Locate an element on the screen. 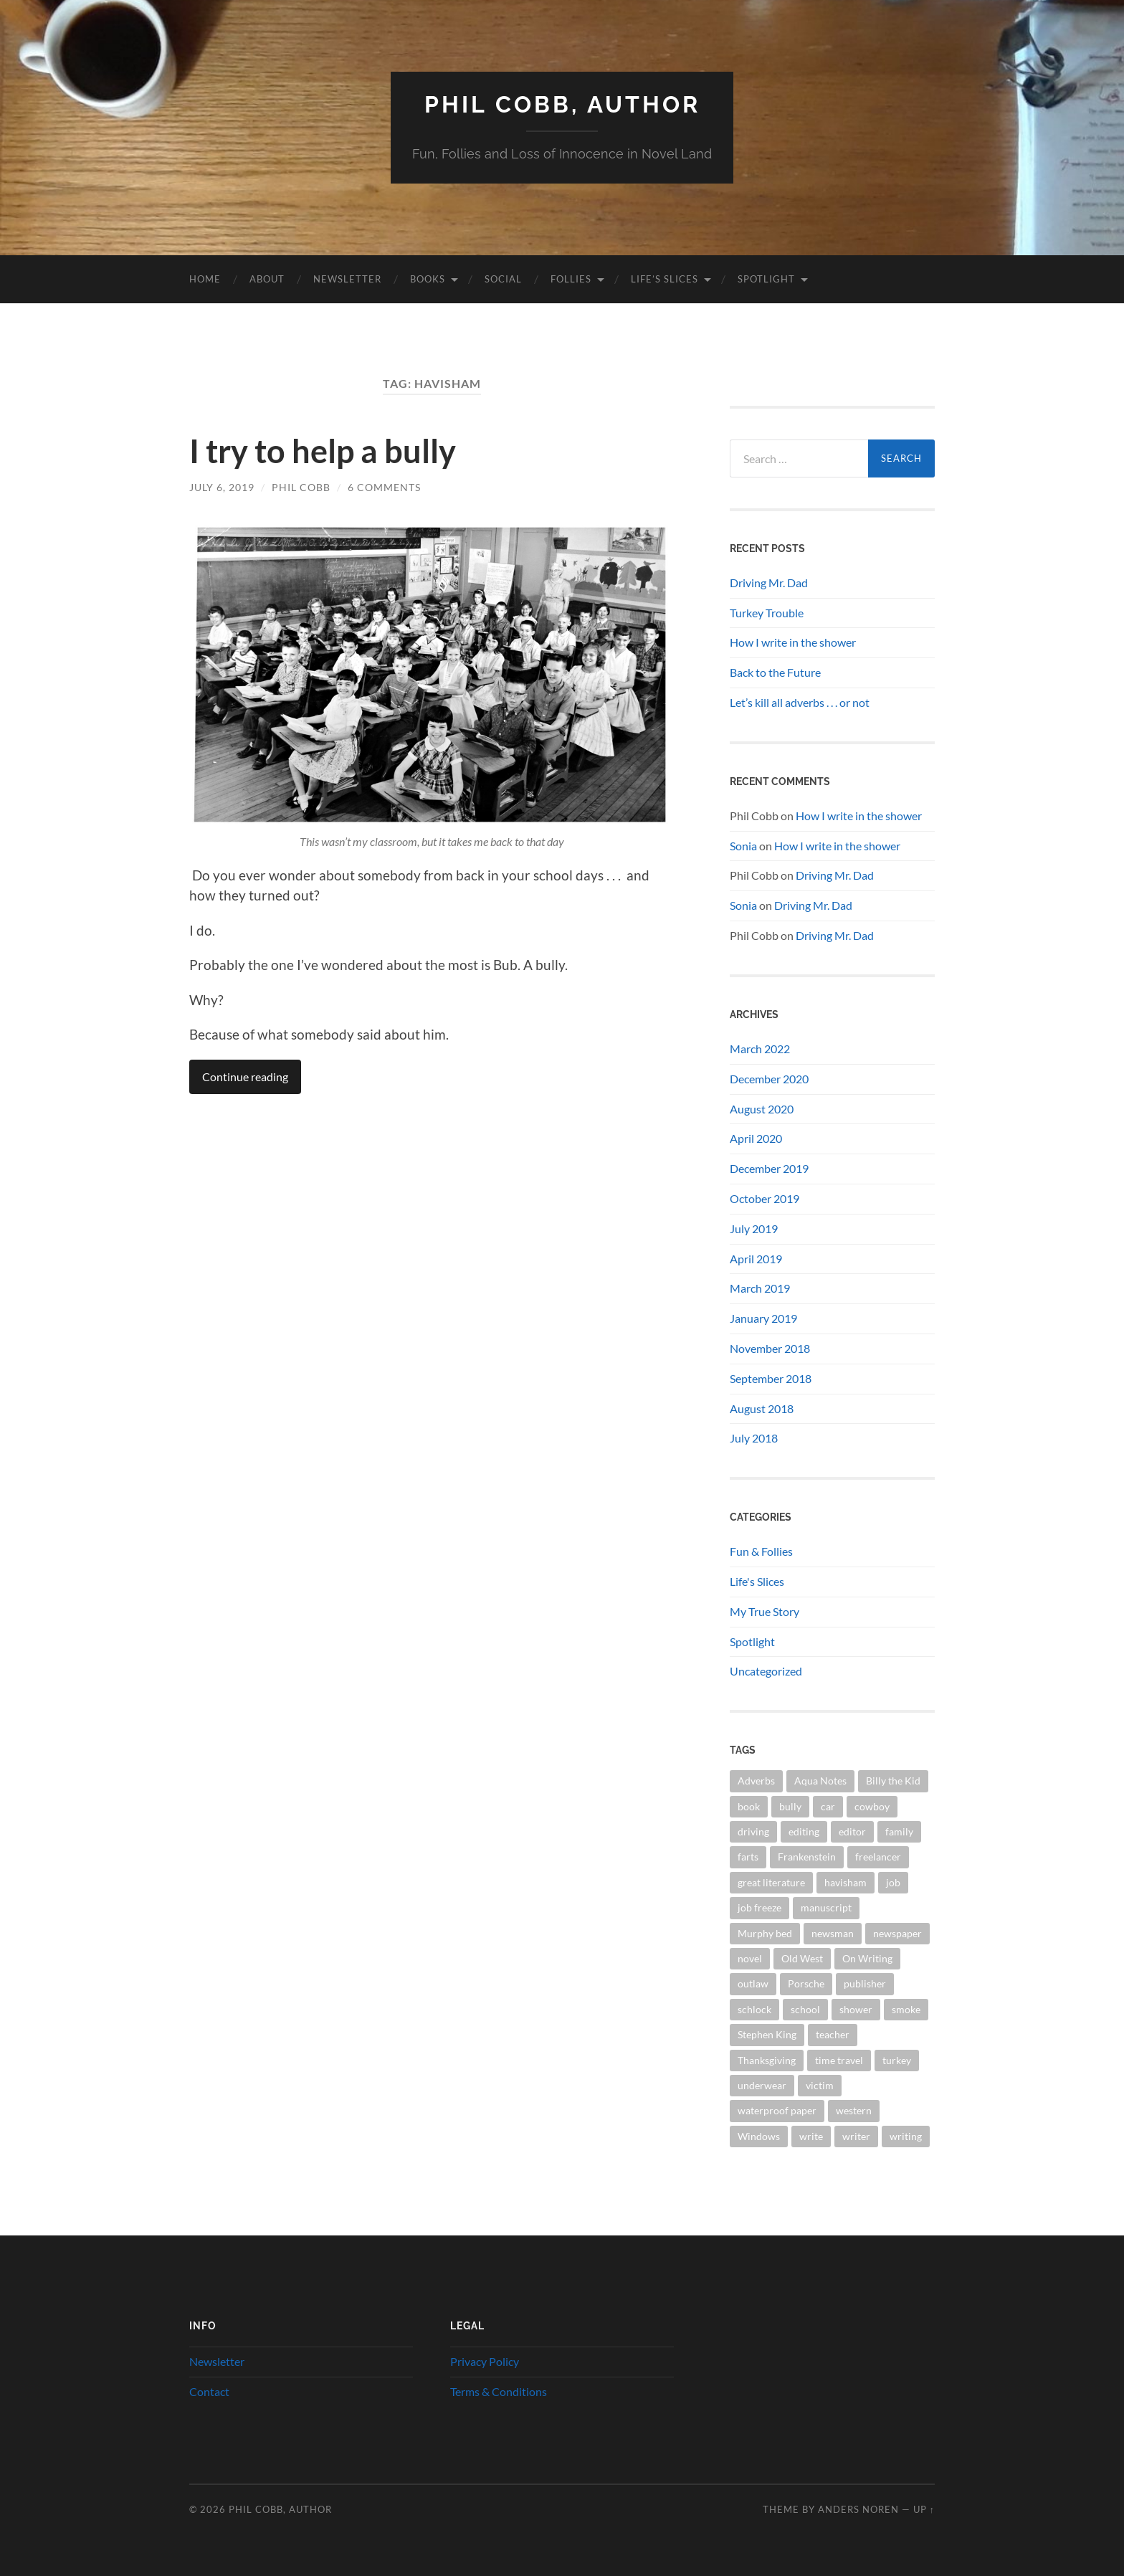 This screenshot has width=1124, height=2576. August 2020 is located at coordinates (762, 1109).